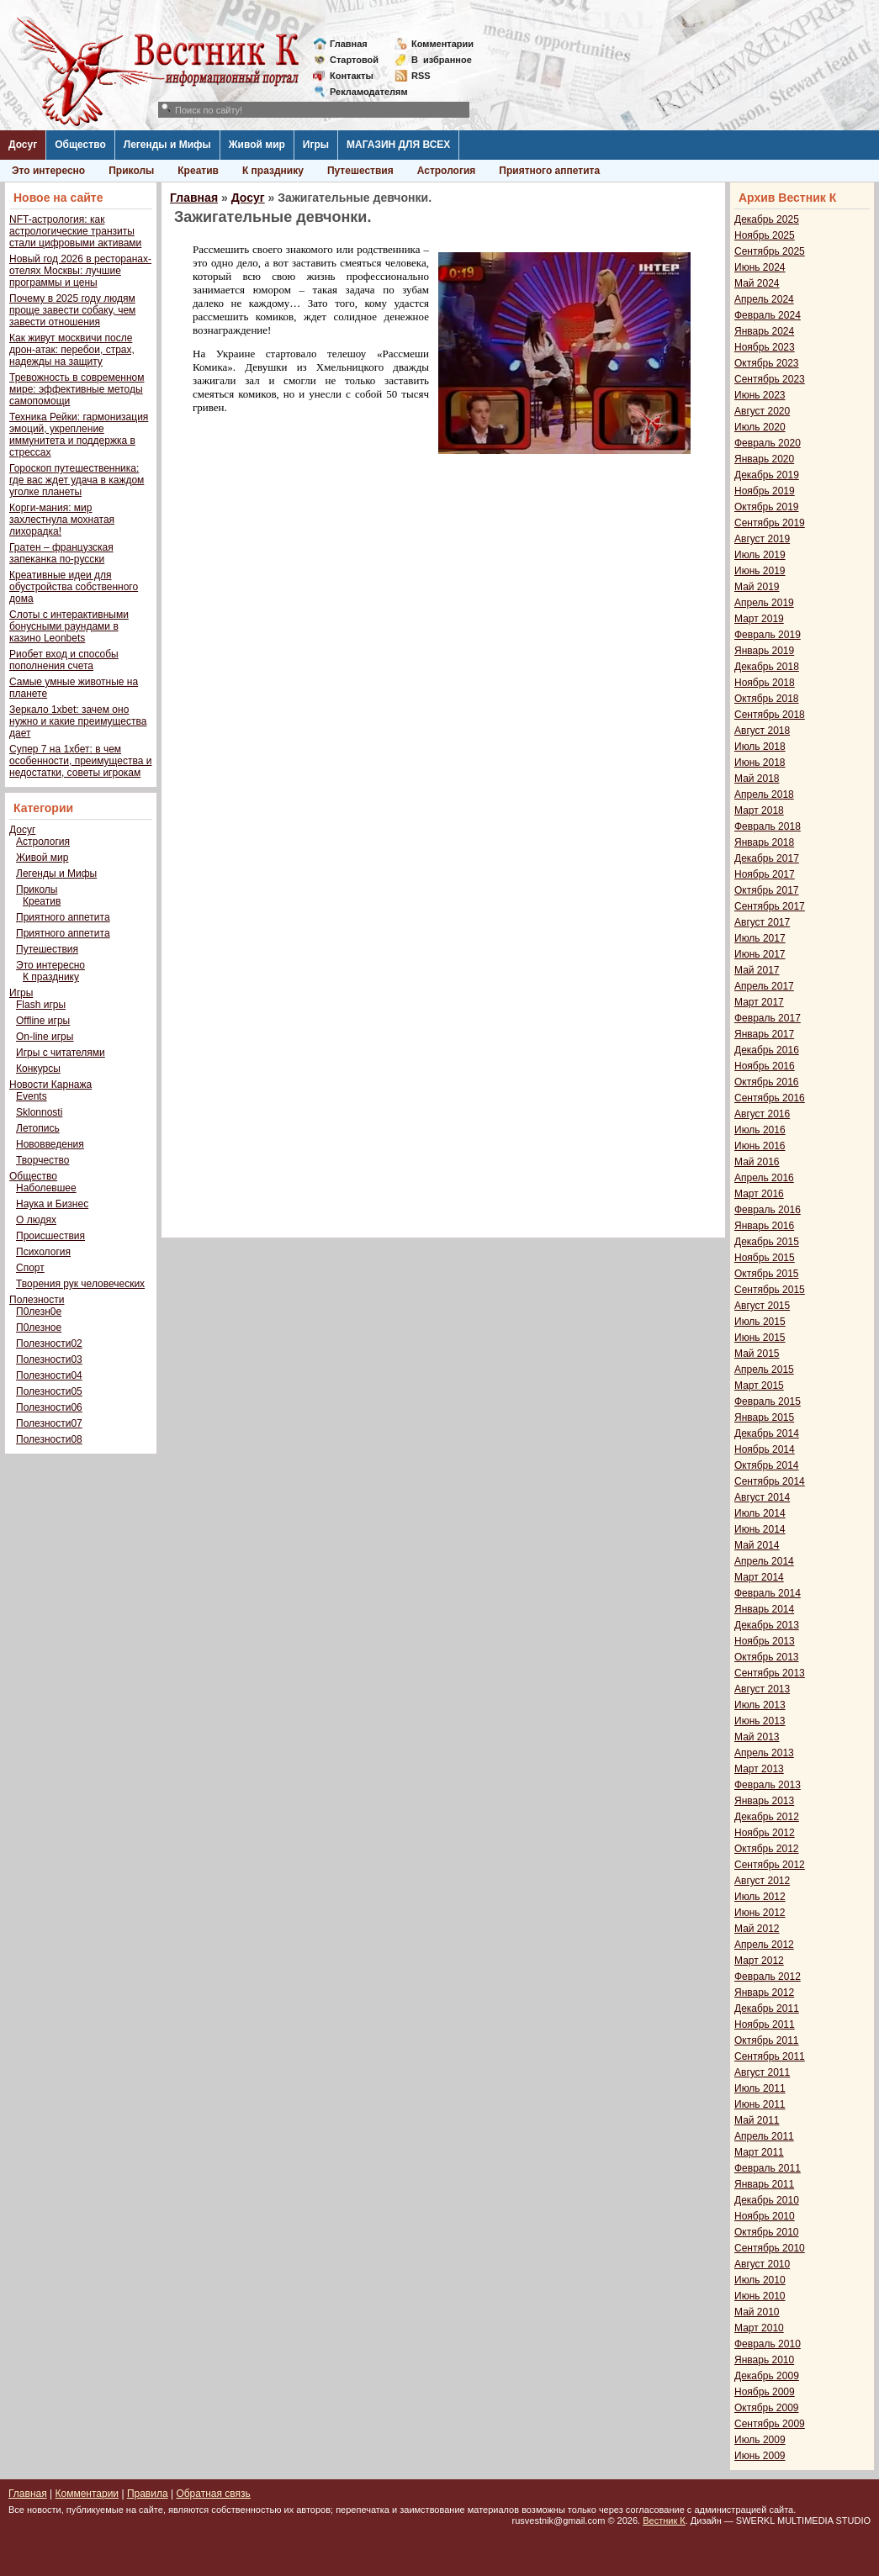 The height and width of the screenshot is (2576, 879). Describe the element at coordinates (764, 1449) in the screenshot. I see `Ноябрь 2014` at that location.